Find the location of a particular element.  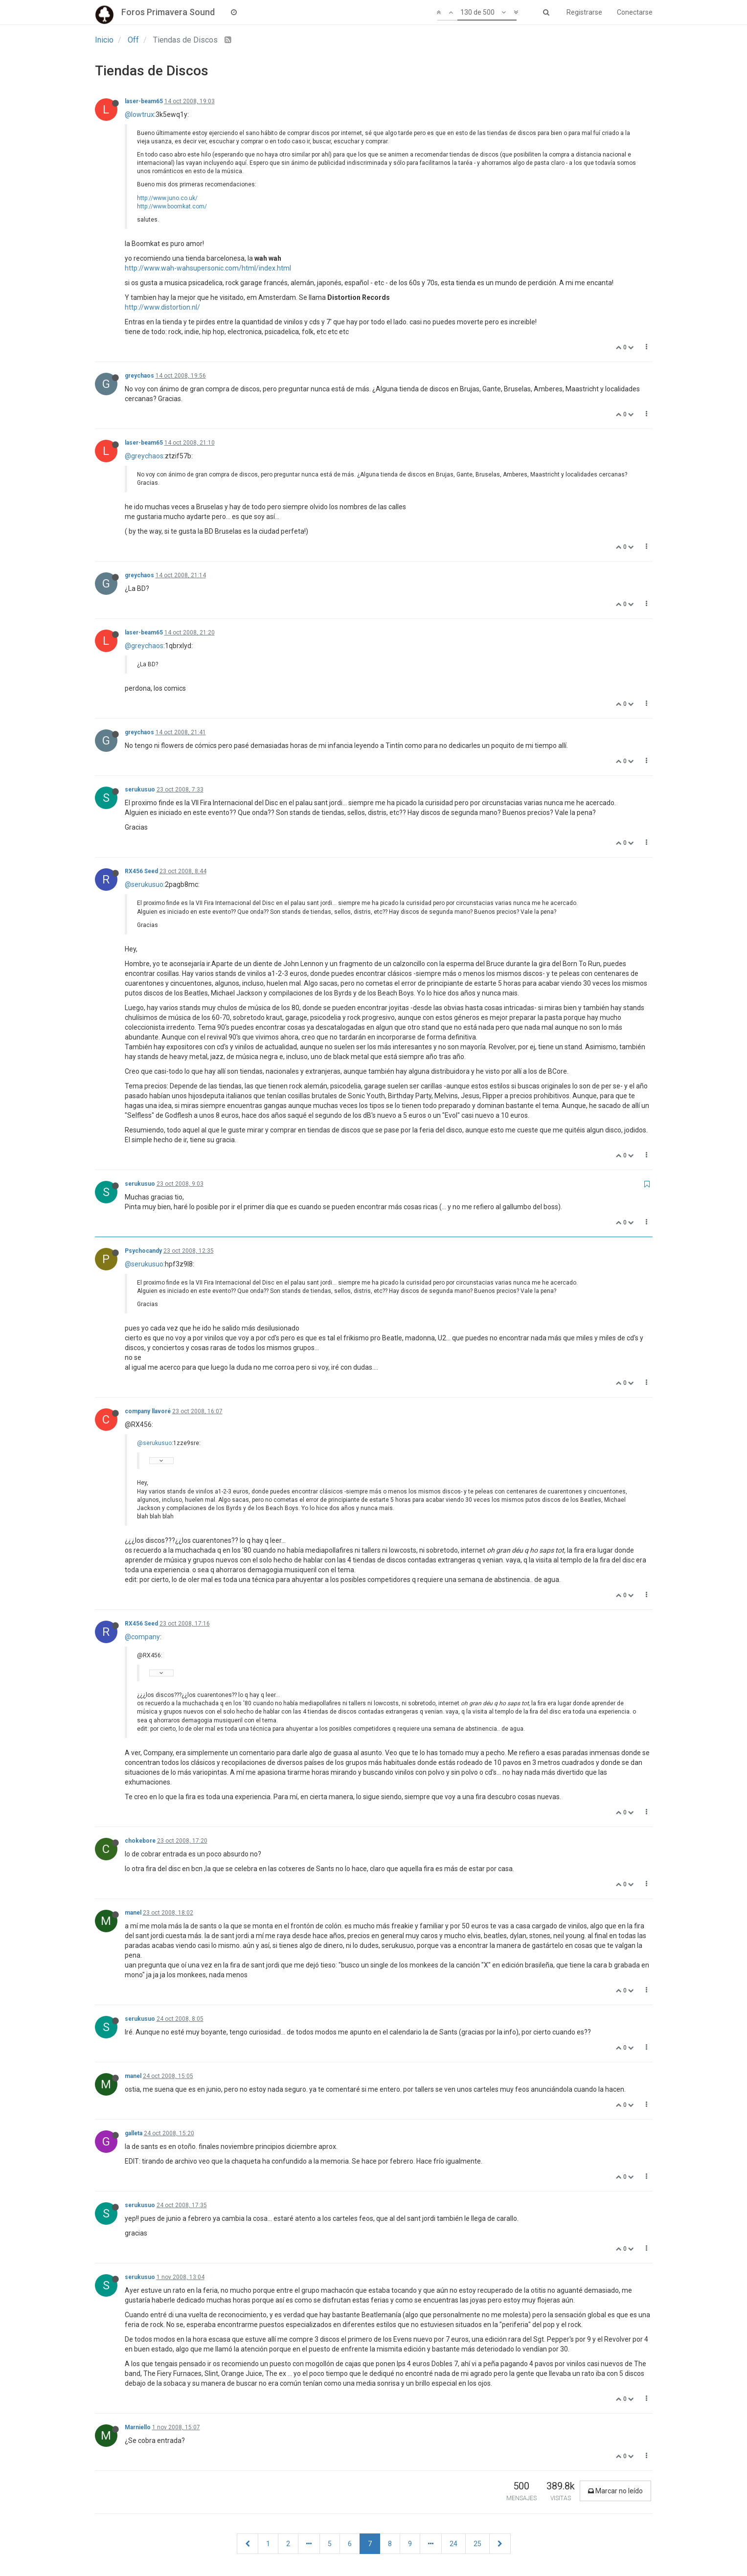

serukusuo is located at coordinates (140, 789).